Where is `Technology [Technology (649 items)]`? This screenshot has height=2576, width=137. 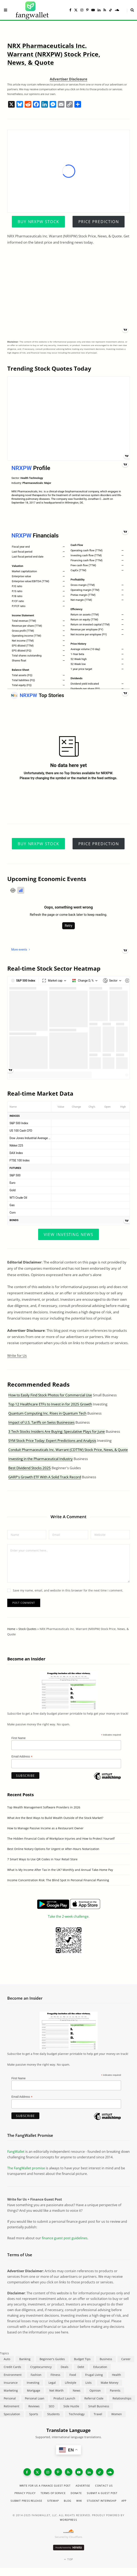 Technology [Technology (649 items)] is located at coordinates (77, 2414).